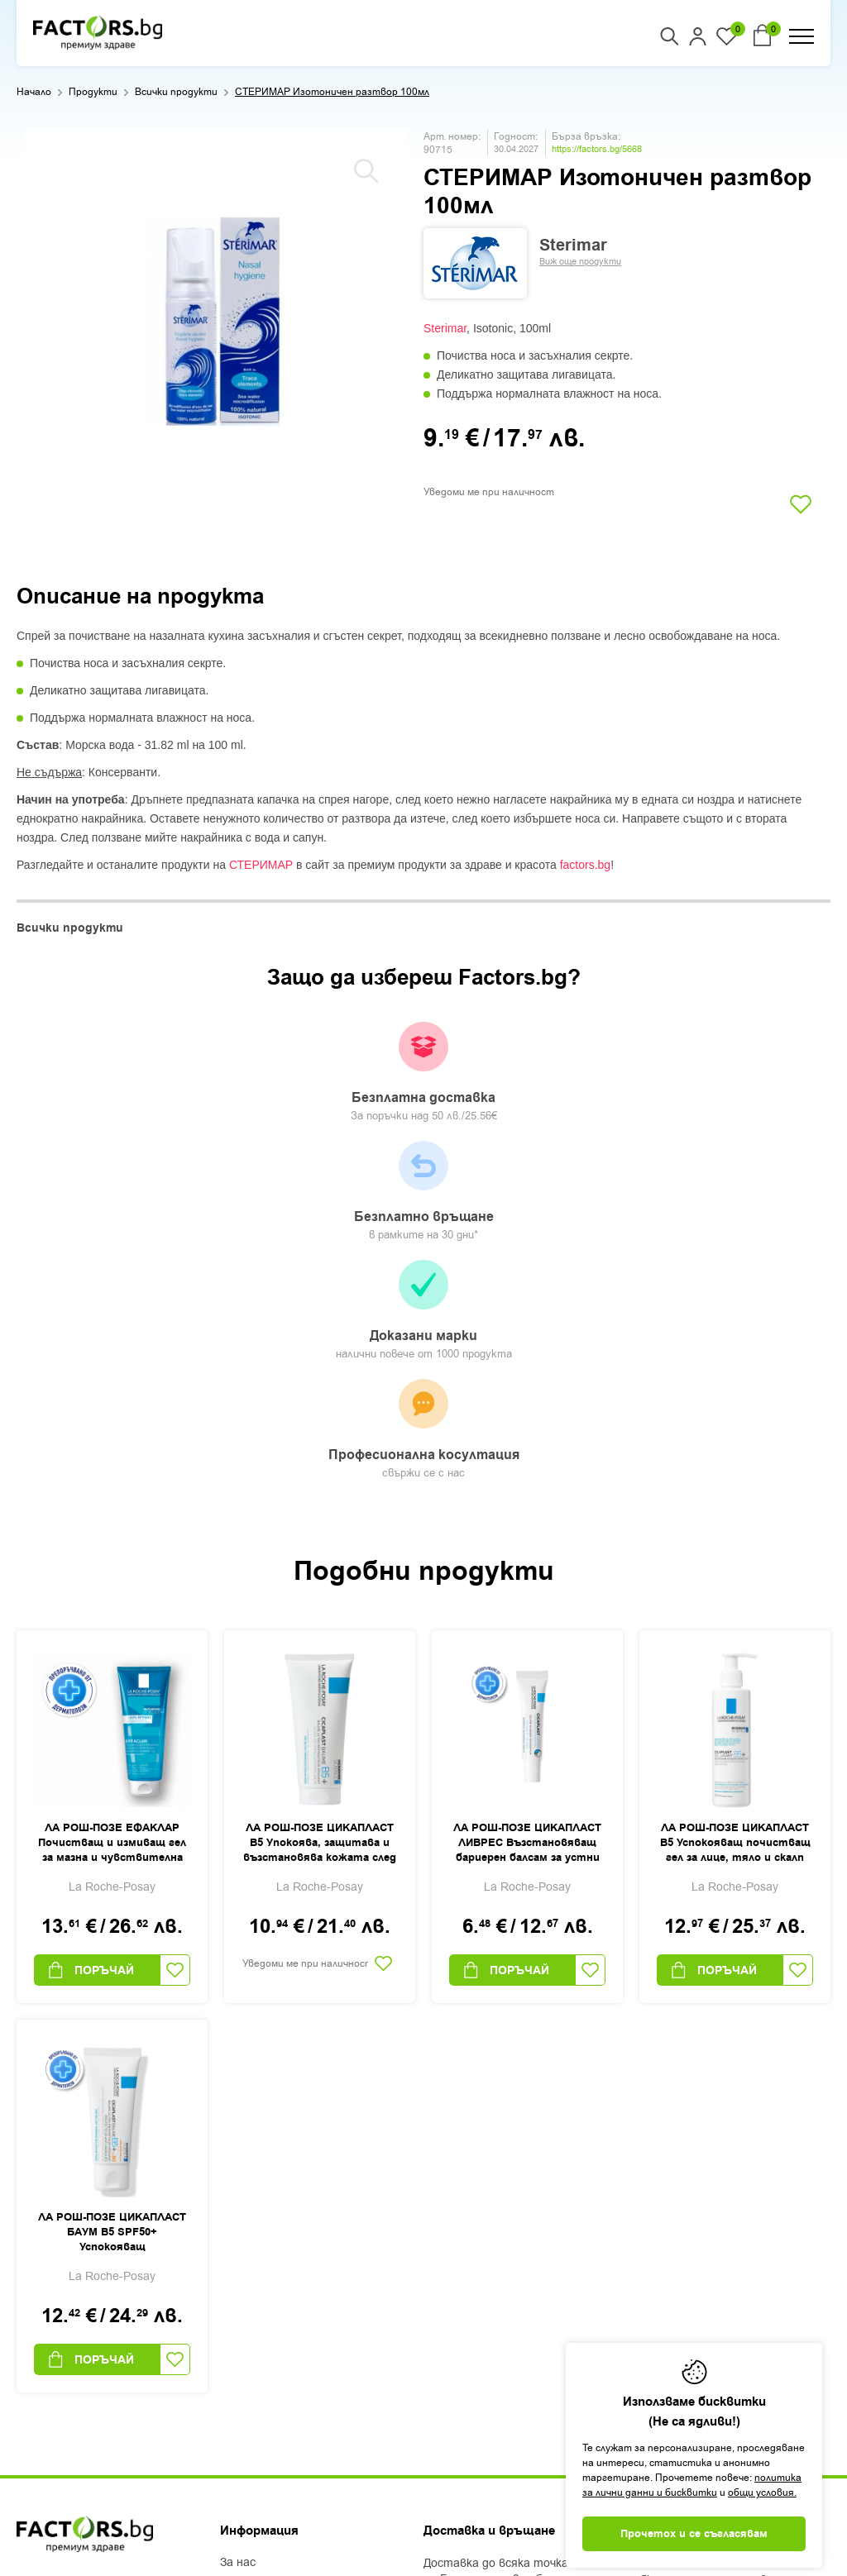 Image resolution: width=847 pixels, height=2576 pixels. Describe the element at coordinates (259, 2290) in the screenshot. I see `Общи условия` at that location.